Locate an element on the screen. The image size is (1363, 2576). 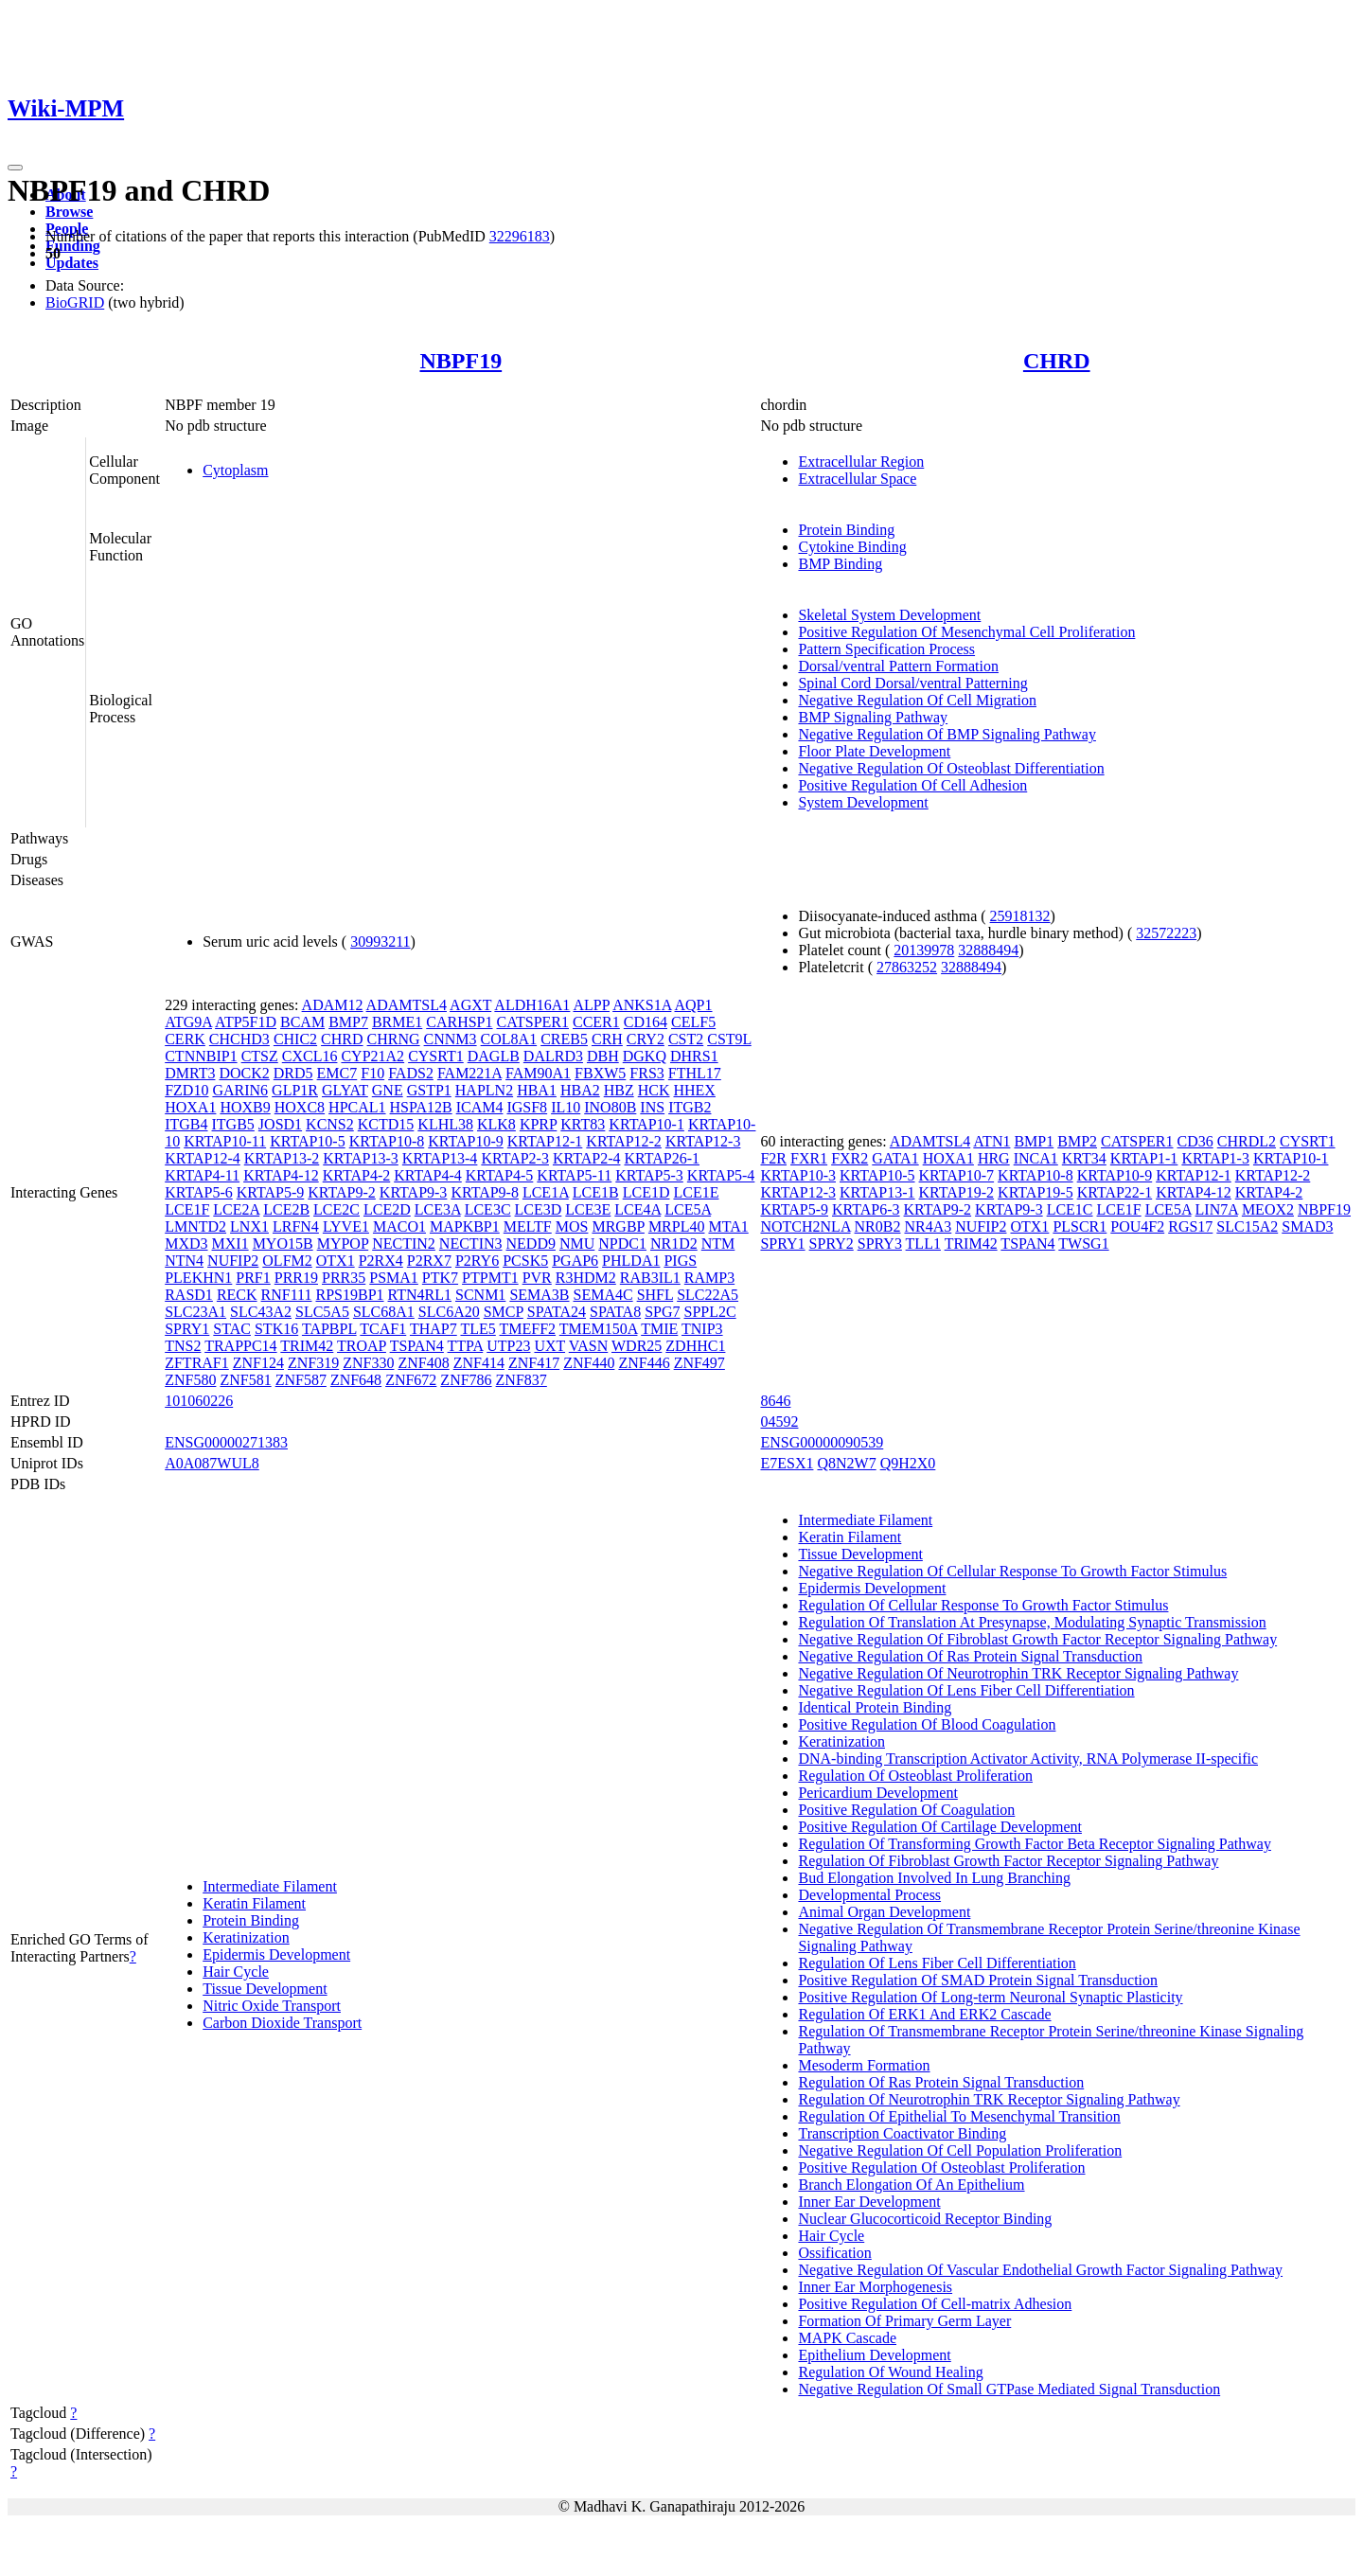
SLC22A5 is located at coordinates (707, 1295).